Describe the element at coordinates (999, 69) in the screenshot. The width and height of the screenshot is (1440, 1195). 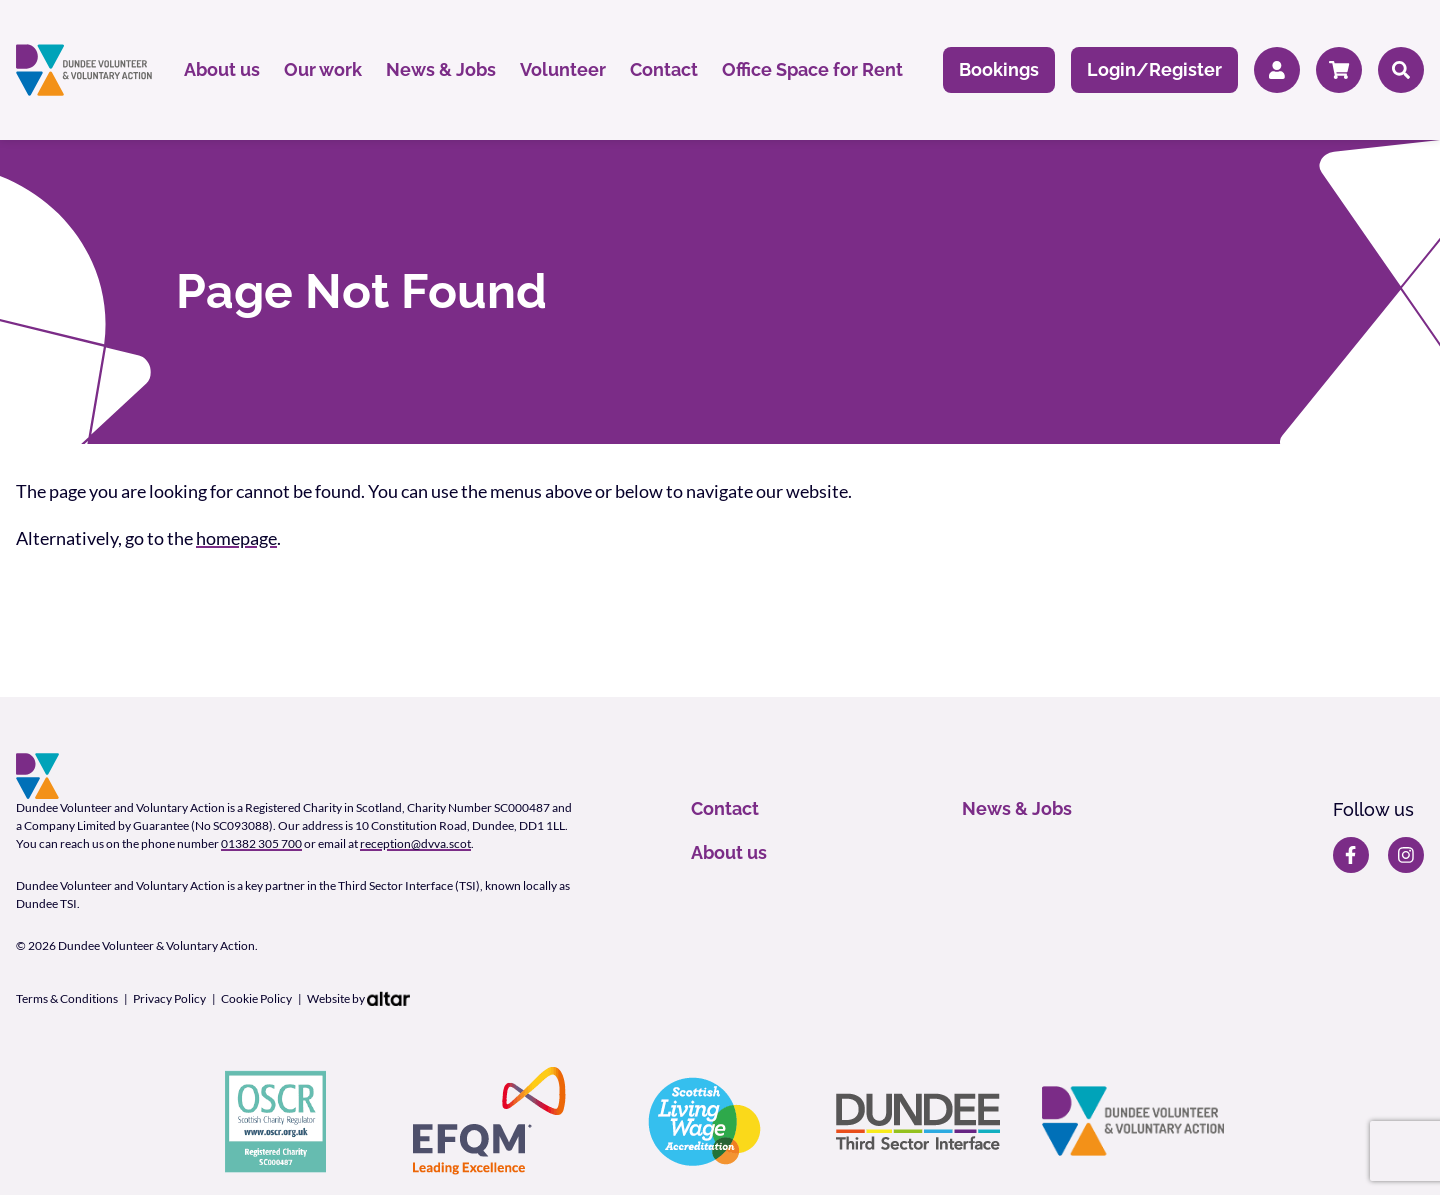
I see `Bookings` at that location.